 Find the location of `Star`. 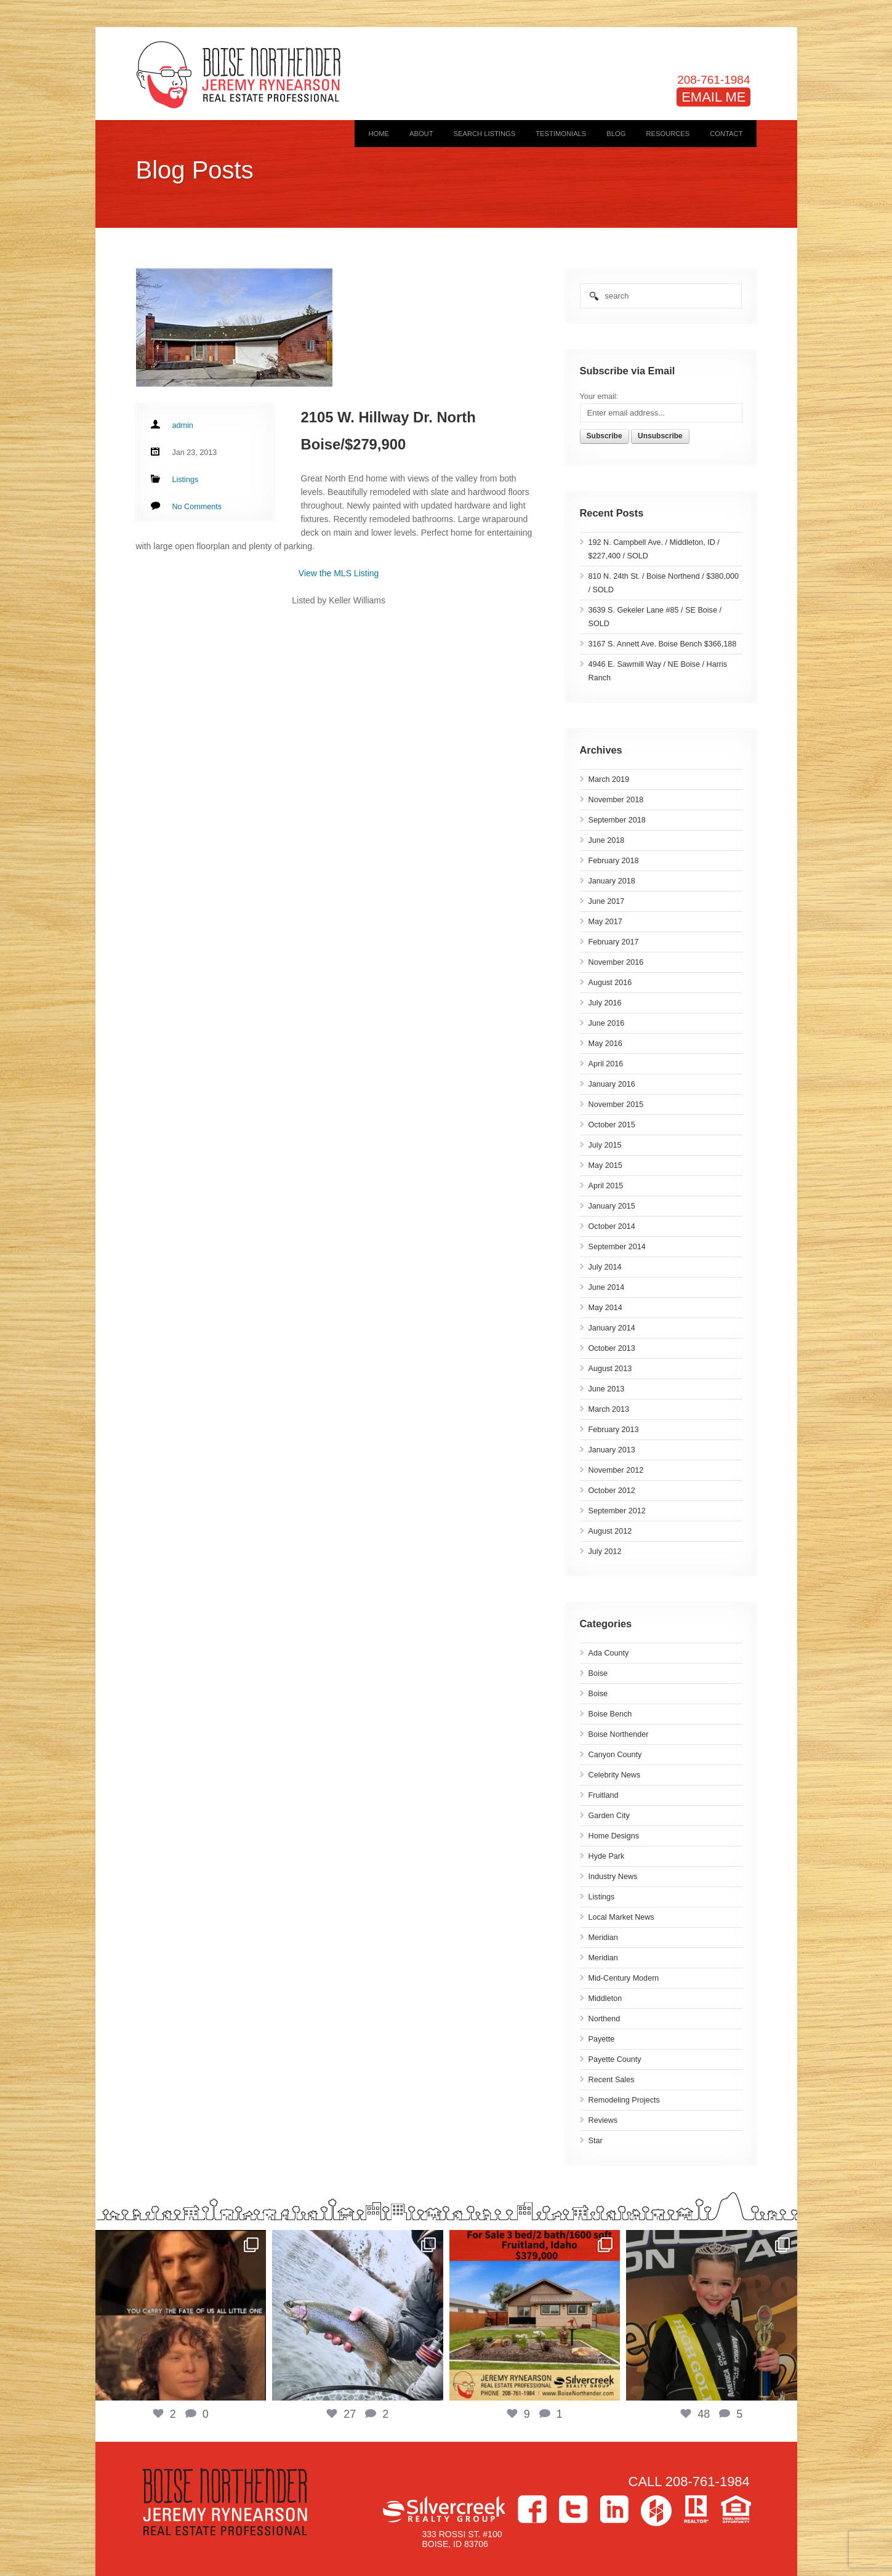

Star is located at coordinates (596, 2140).